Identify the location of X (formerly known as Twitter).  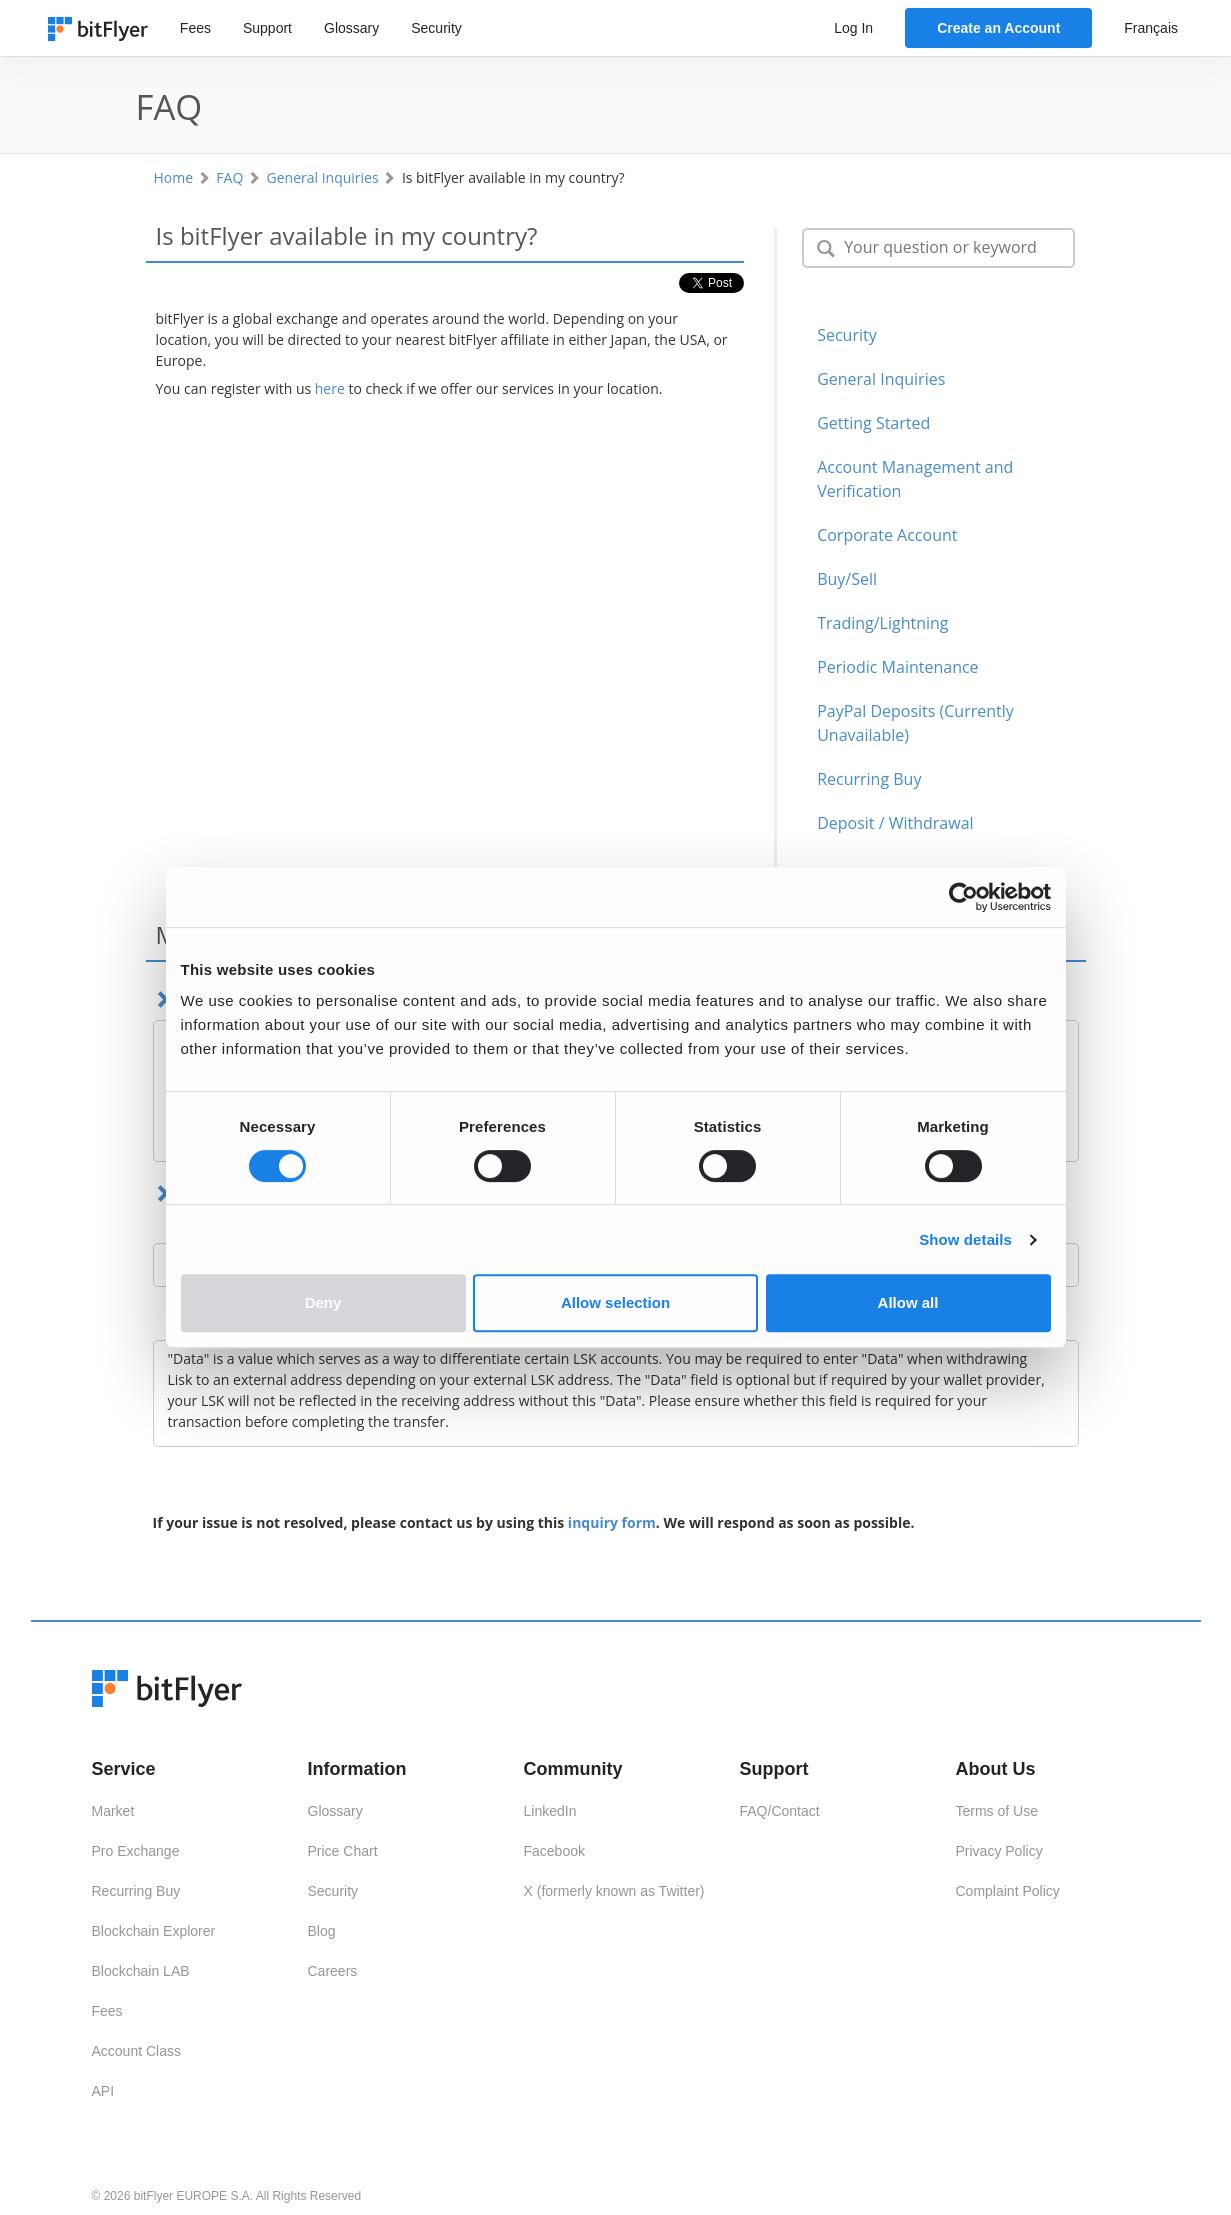
(614, 1891).